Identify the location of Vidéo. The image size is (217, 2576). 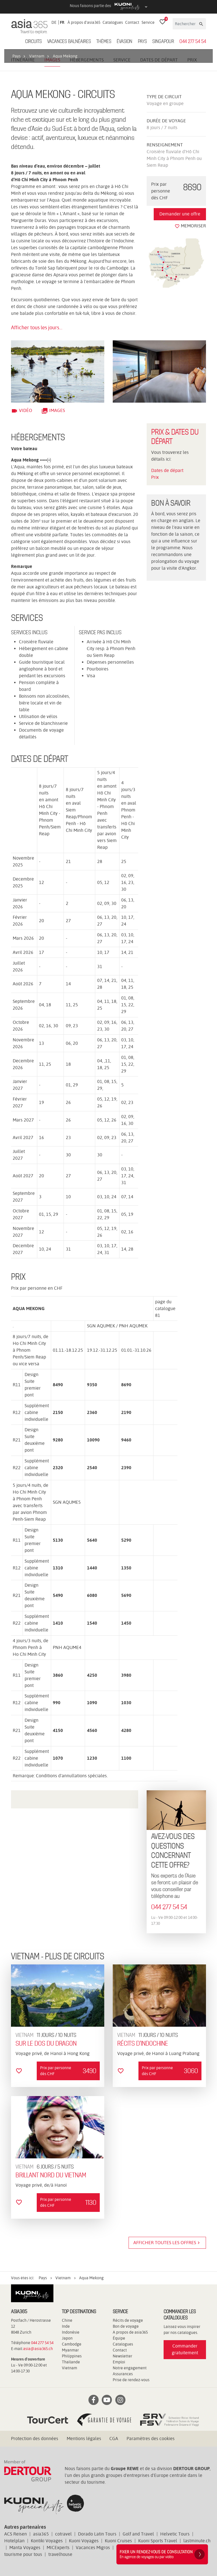
(22, 410).